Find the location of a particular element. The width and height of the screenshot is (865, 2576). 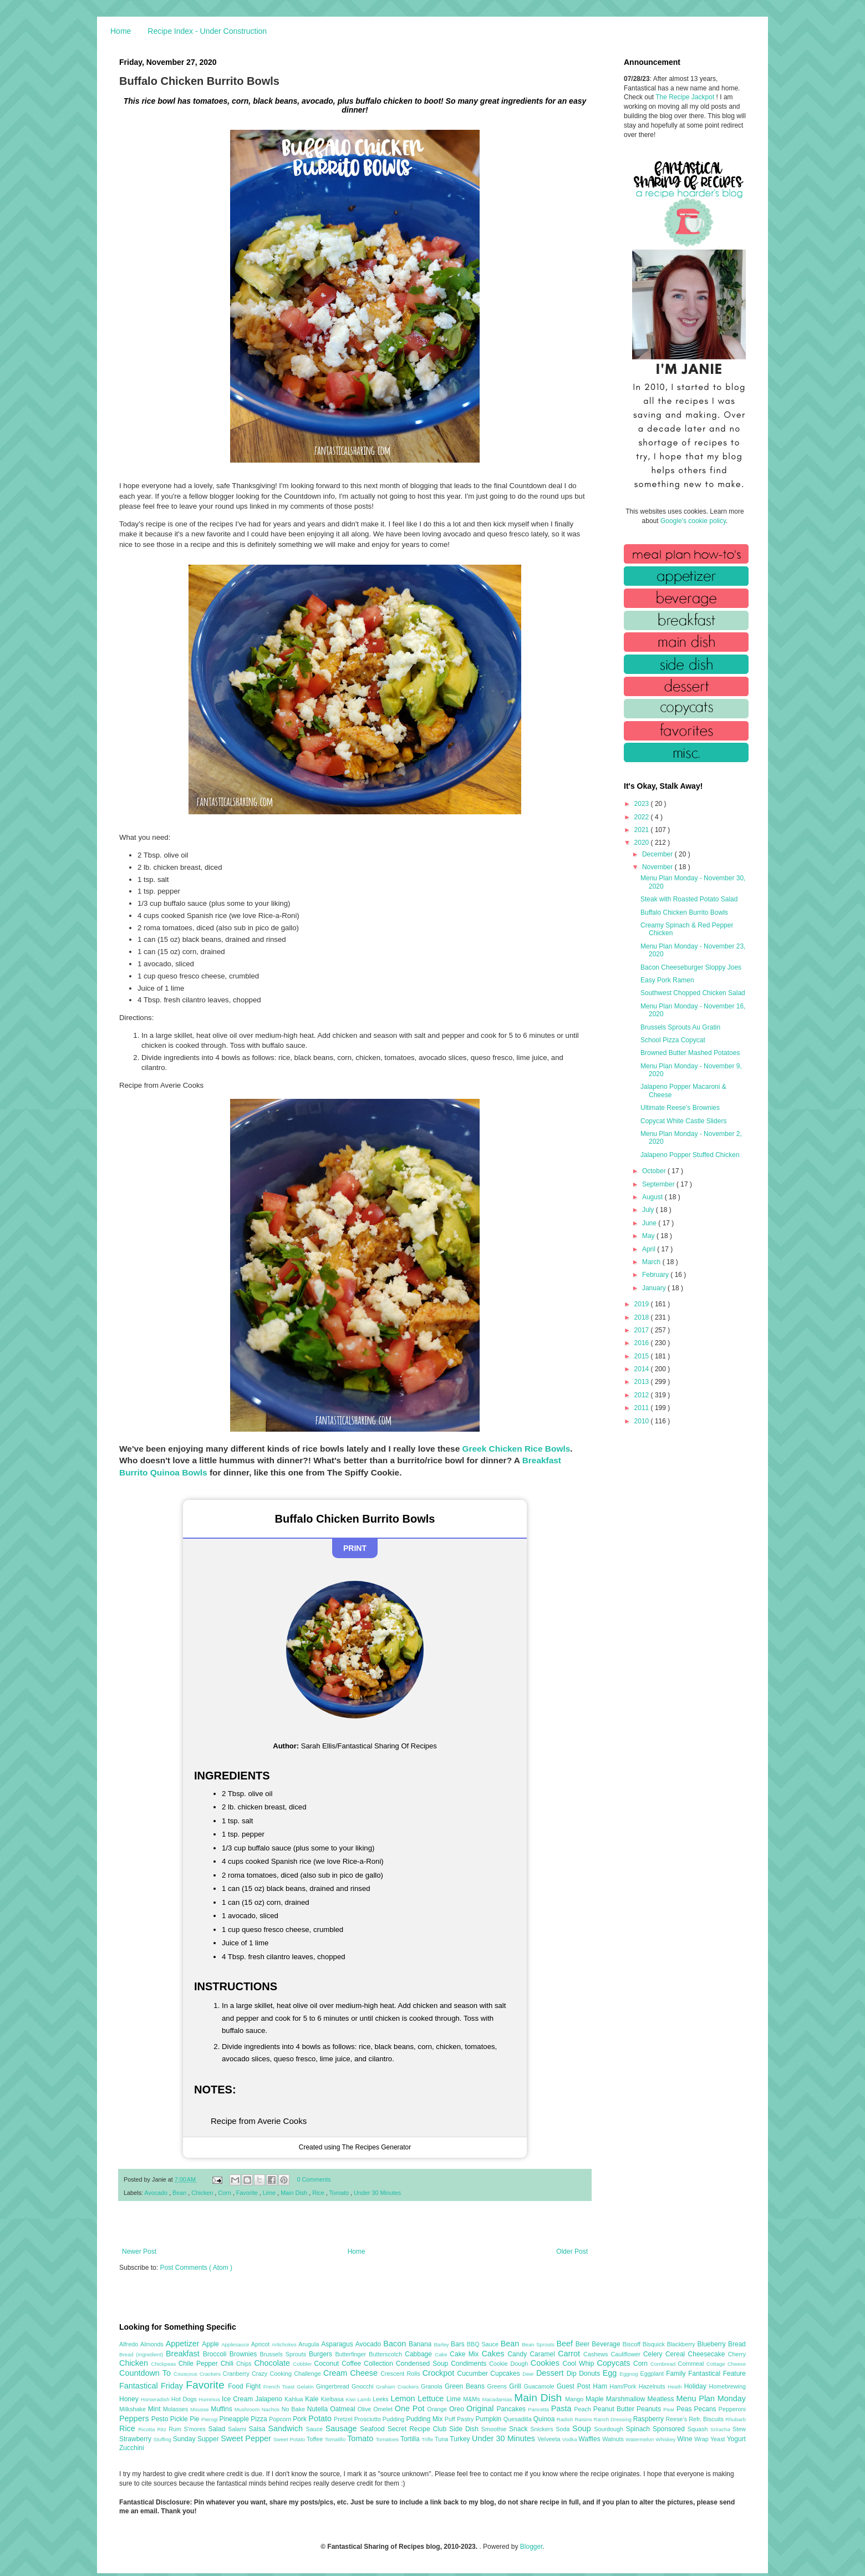

January is located at coordinates (655, 1288).